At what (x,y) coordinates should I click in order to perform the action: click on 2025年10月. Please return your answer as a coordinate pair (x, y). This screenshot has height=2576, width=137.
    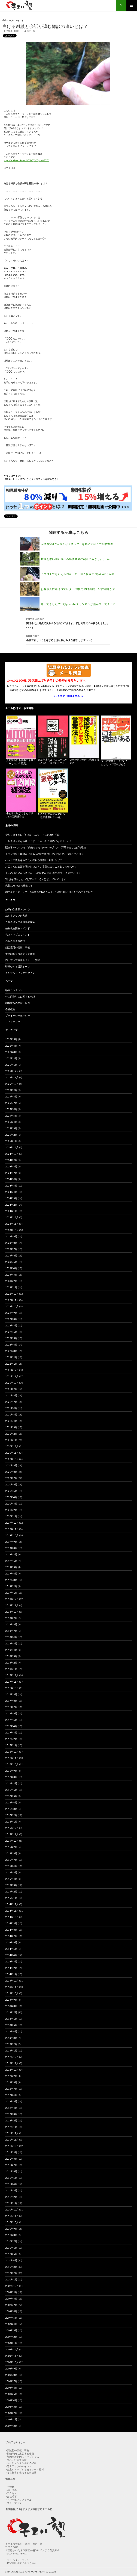
    Looking at the image, I should click on (12, 1083).